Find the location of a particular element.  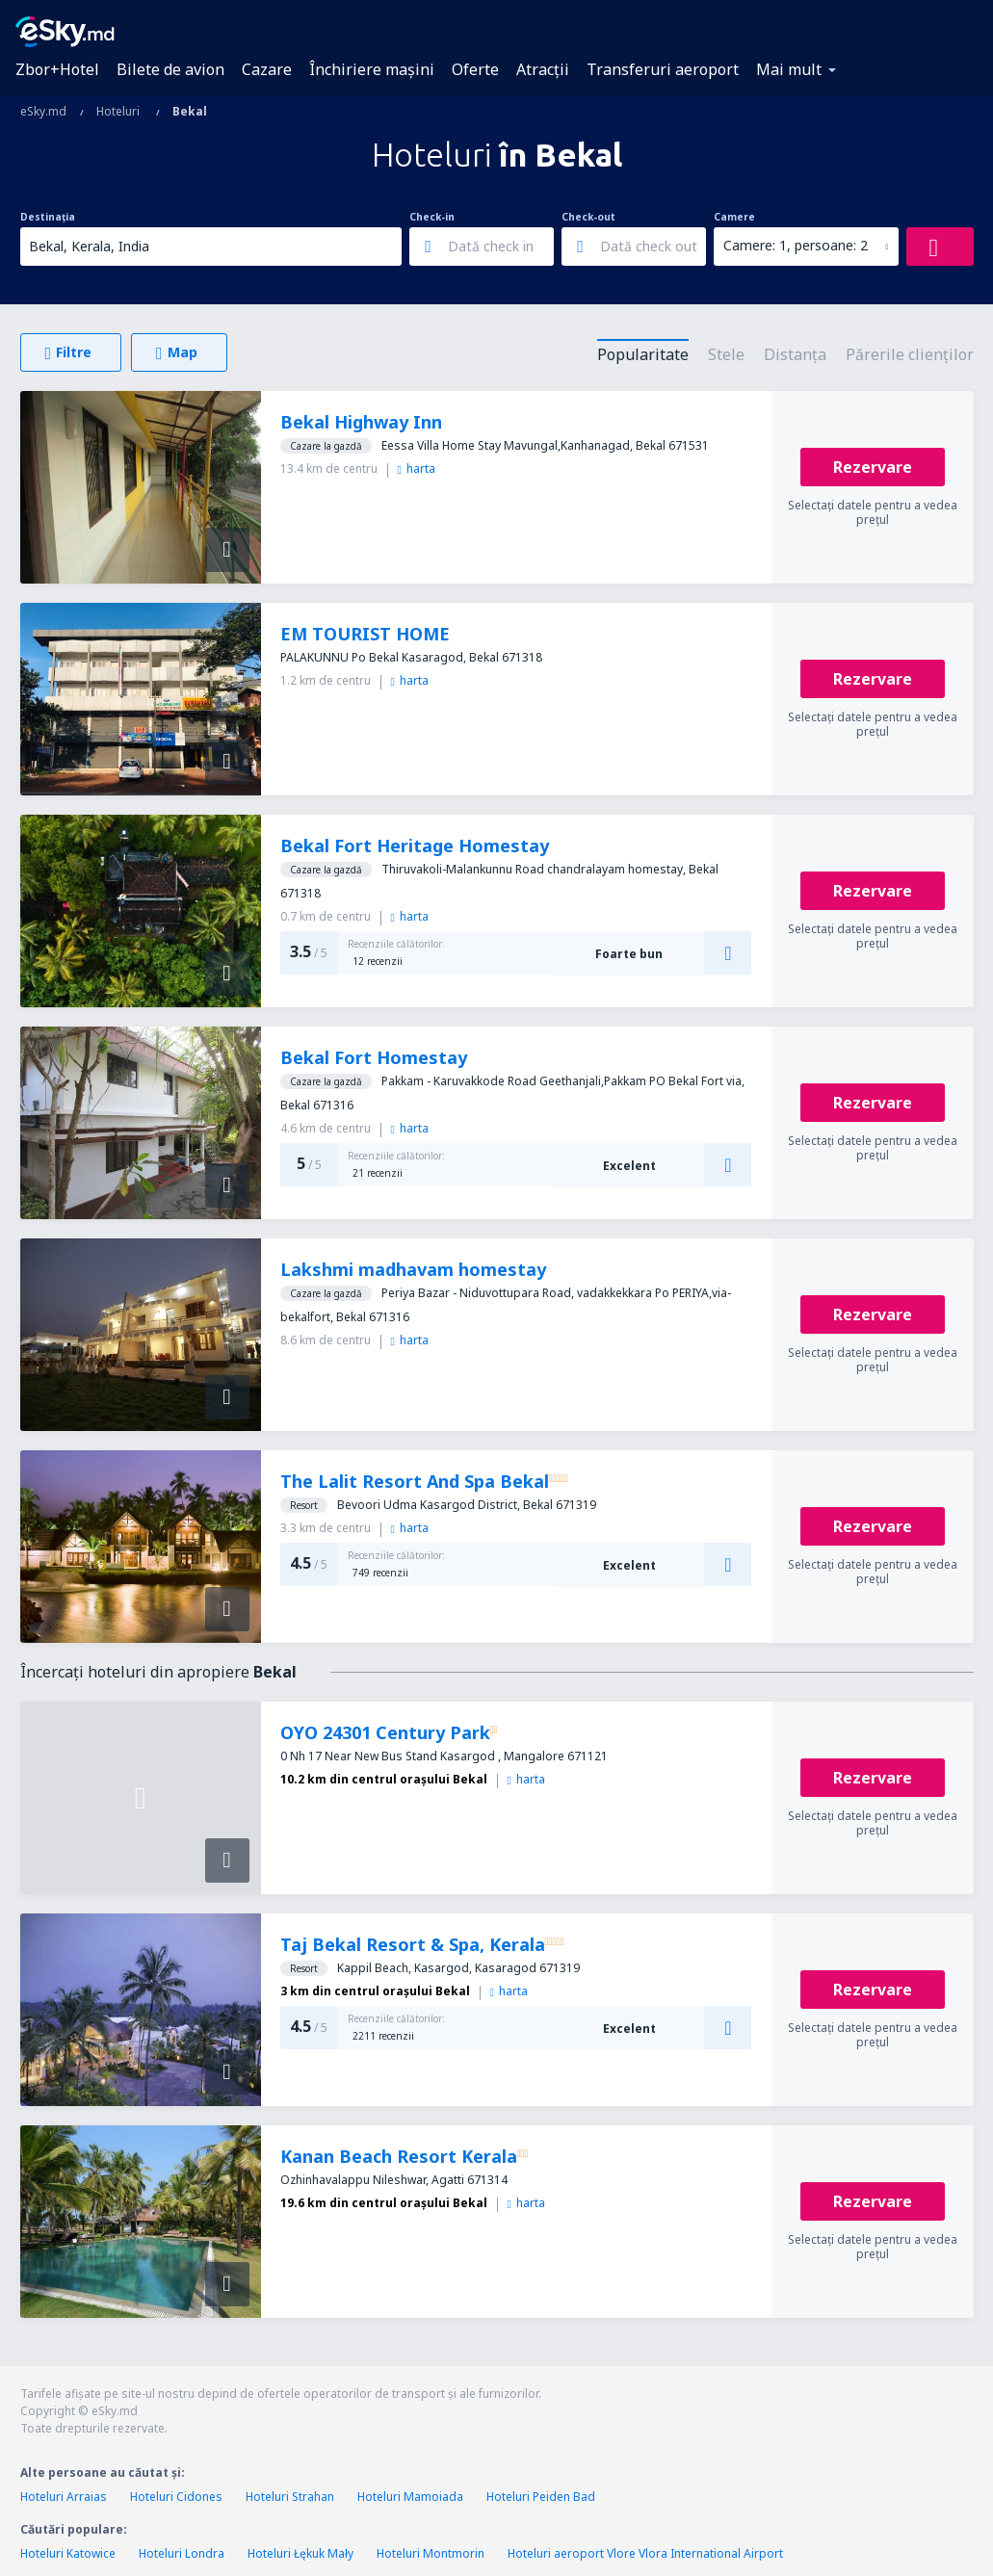

Oferte is located at coordinates (475, 69).